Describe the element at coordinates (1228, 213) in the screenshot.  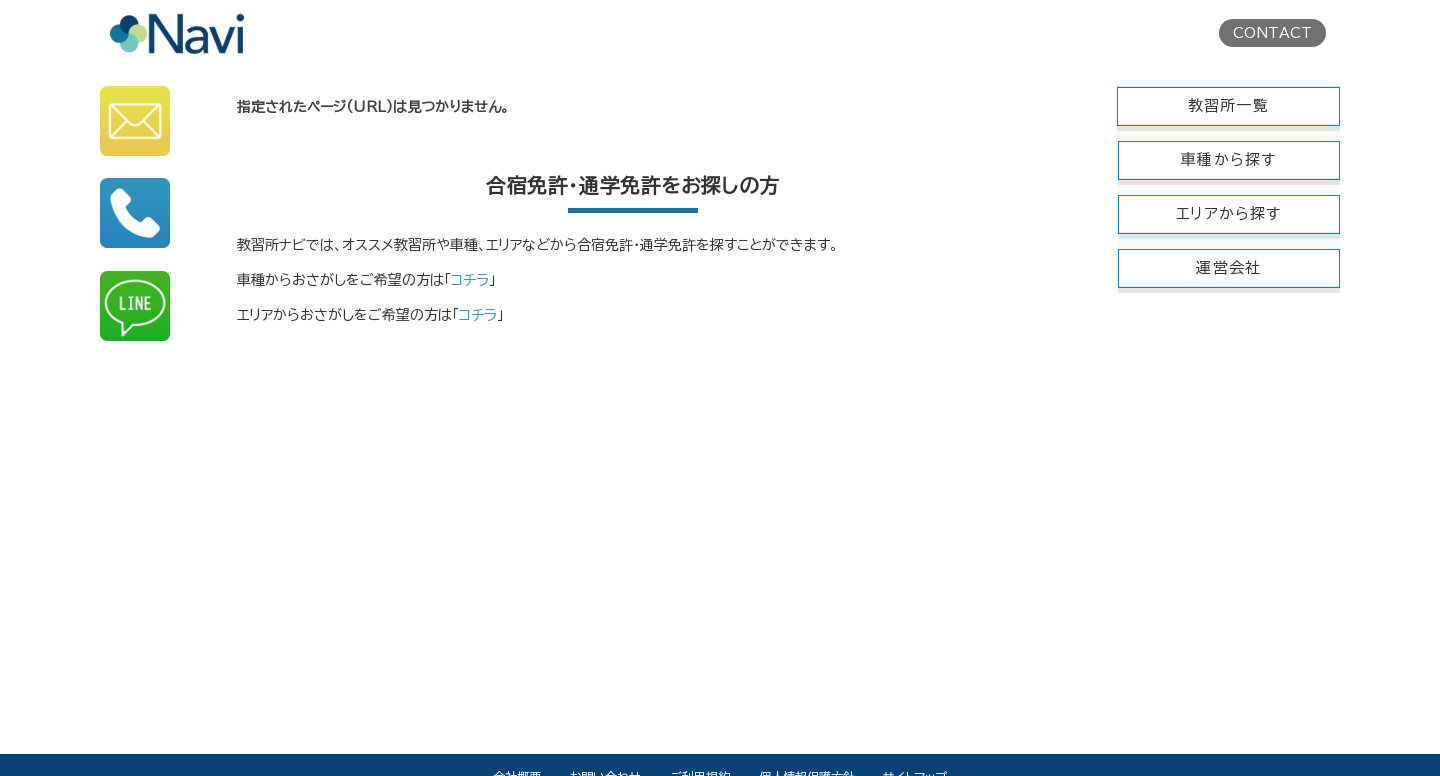
I see `エリアから探す` at that location.